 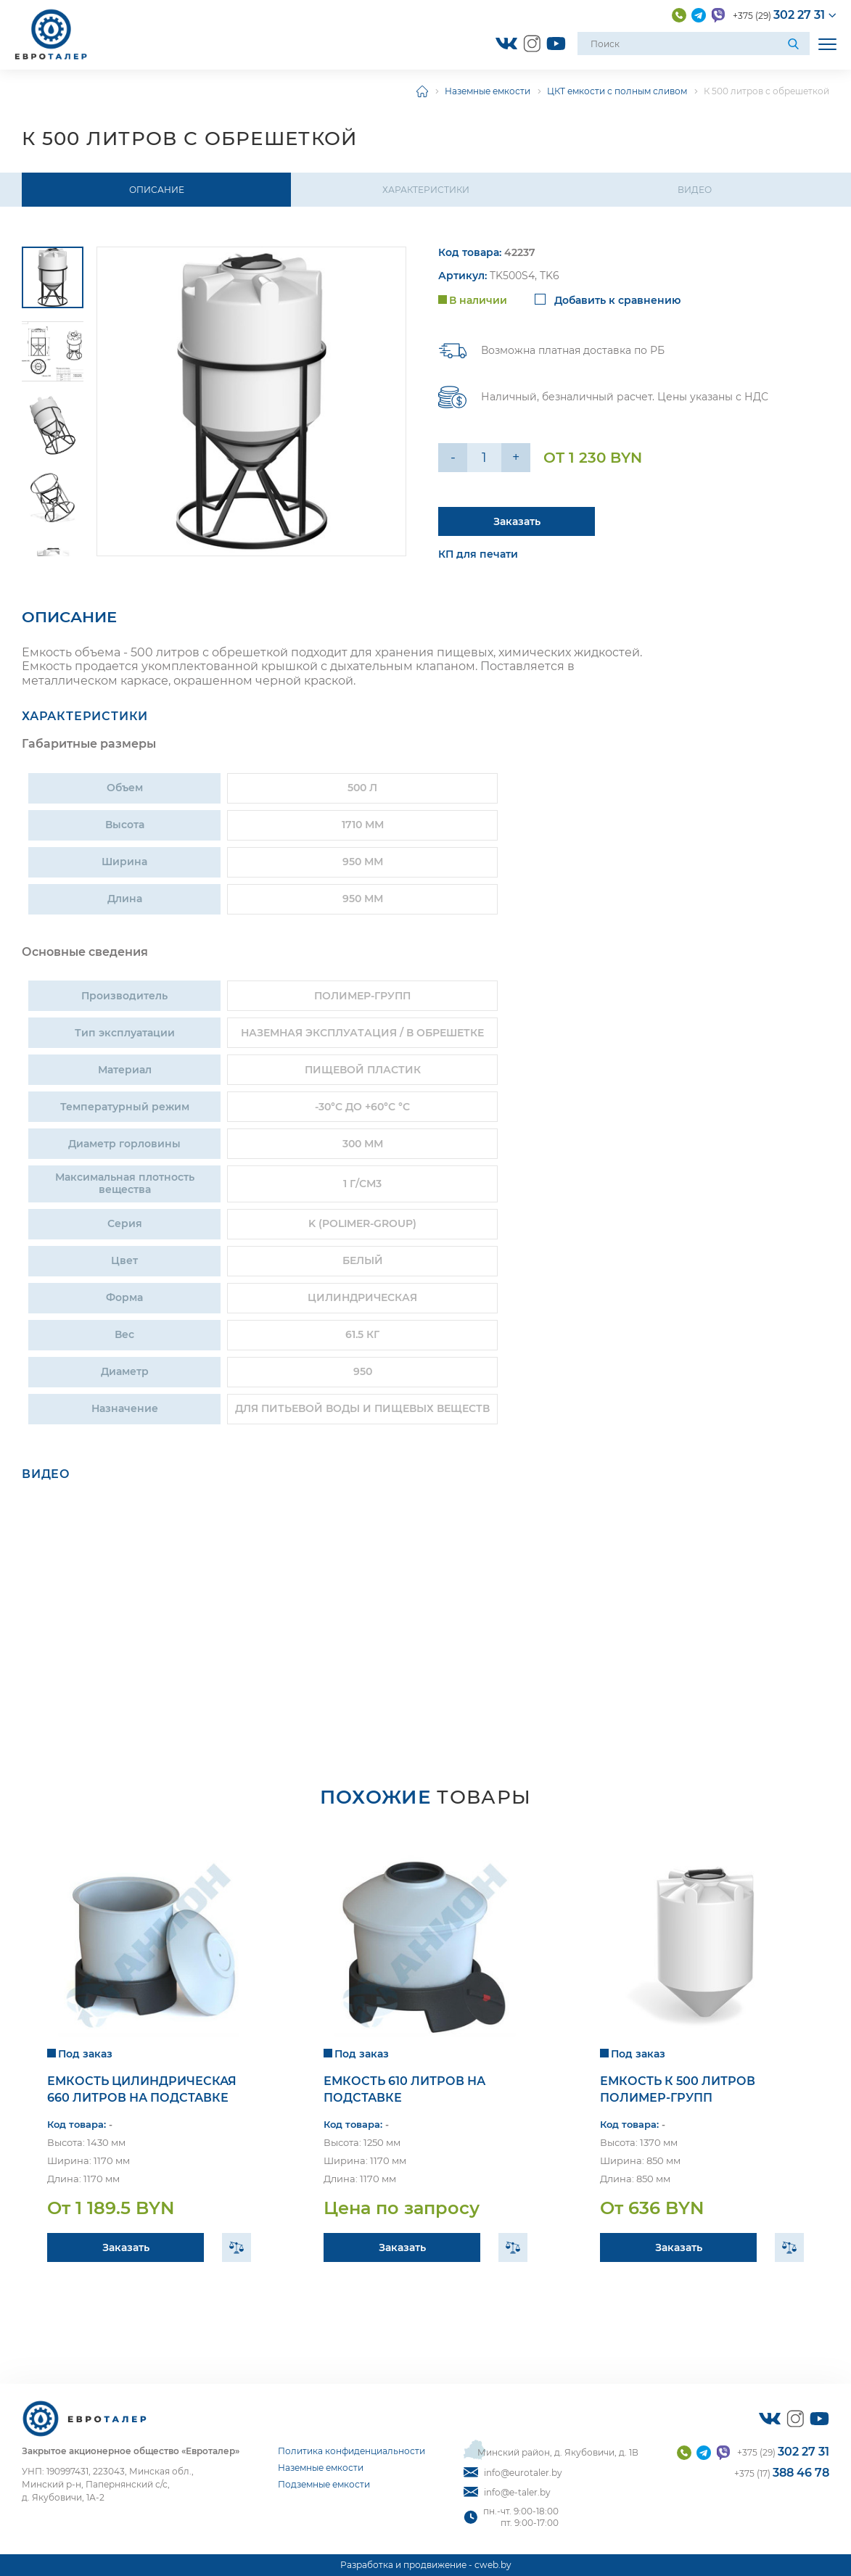 I want to click on +375 (17), so click(x=781, y=2473).